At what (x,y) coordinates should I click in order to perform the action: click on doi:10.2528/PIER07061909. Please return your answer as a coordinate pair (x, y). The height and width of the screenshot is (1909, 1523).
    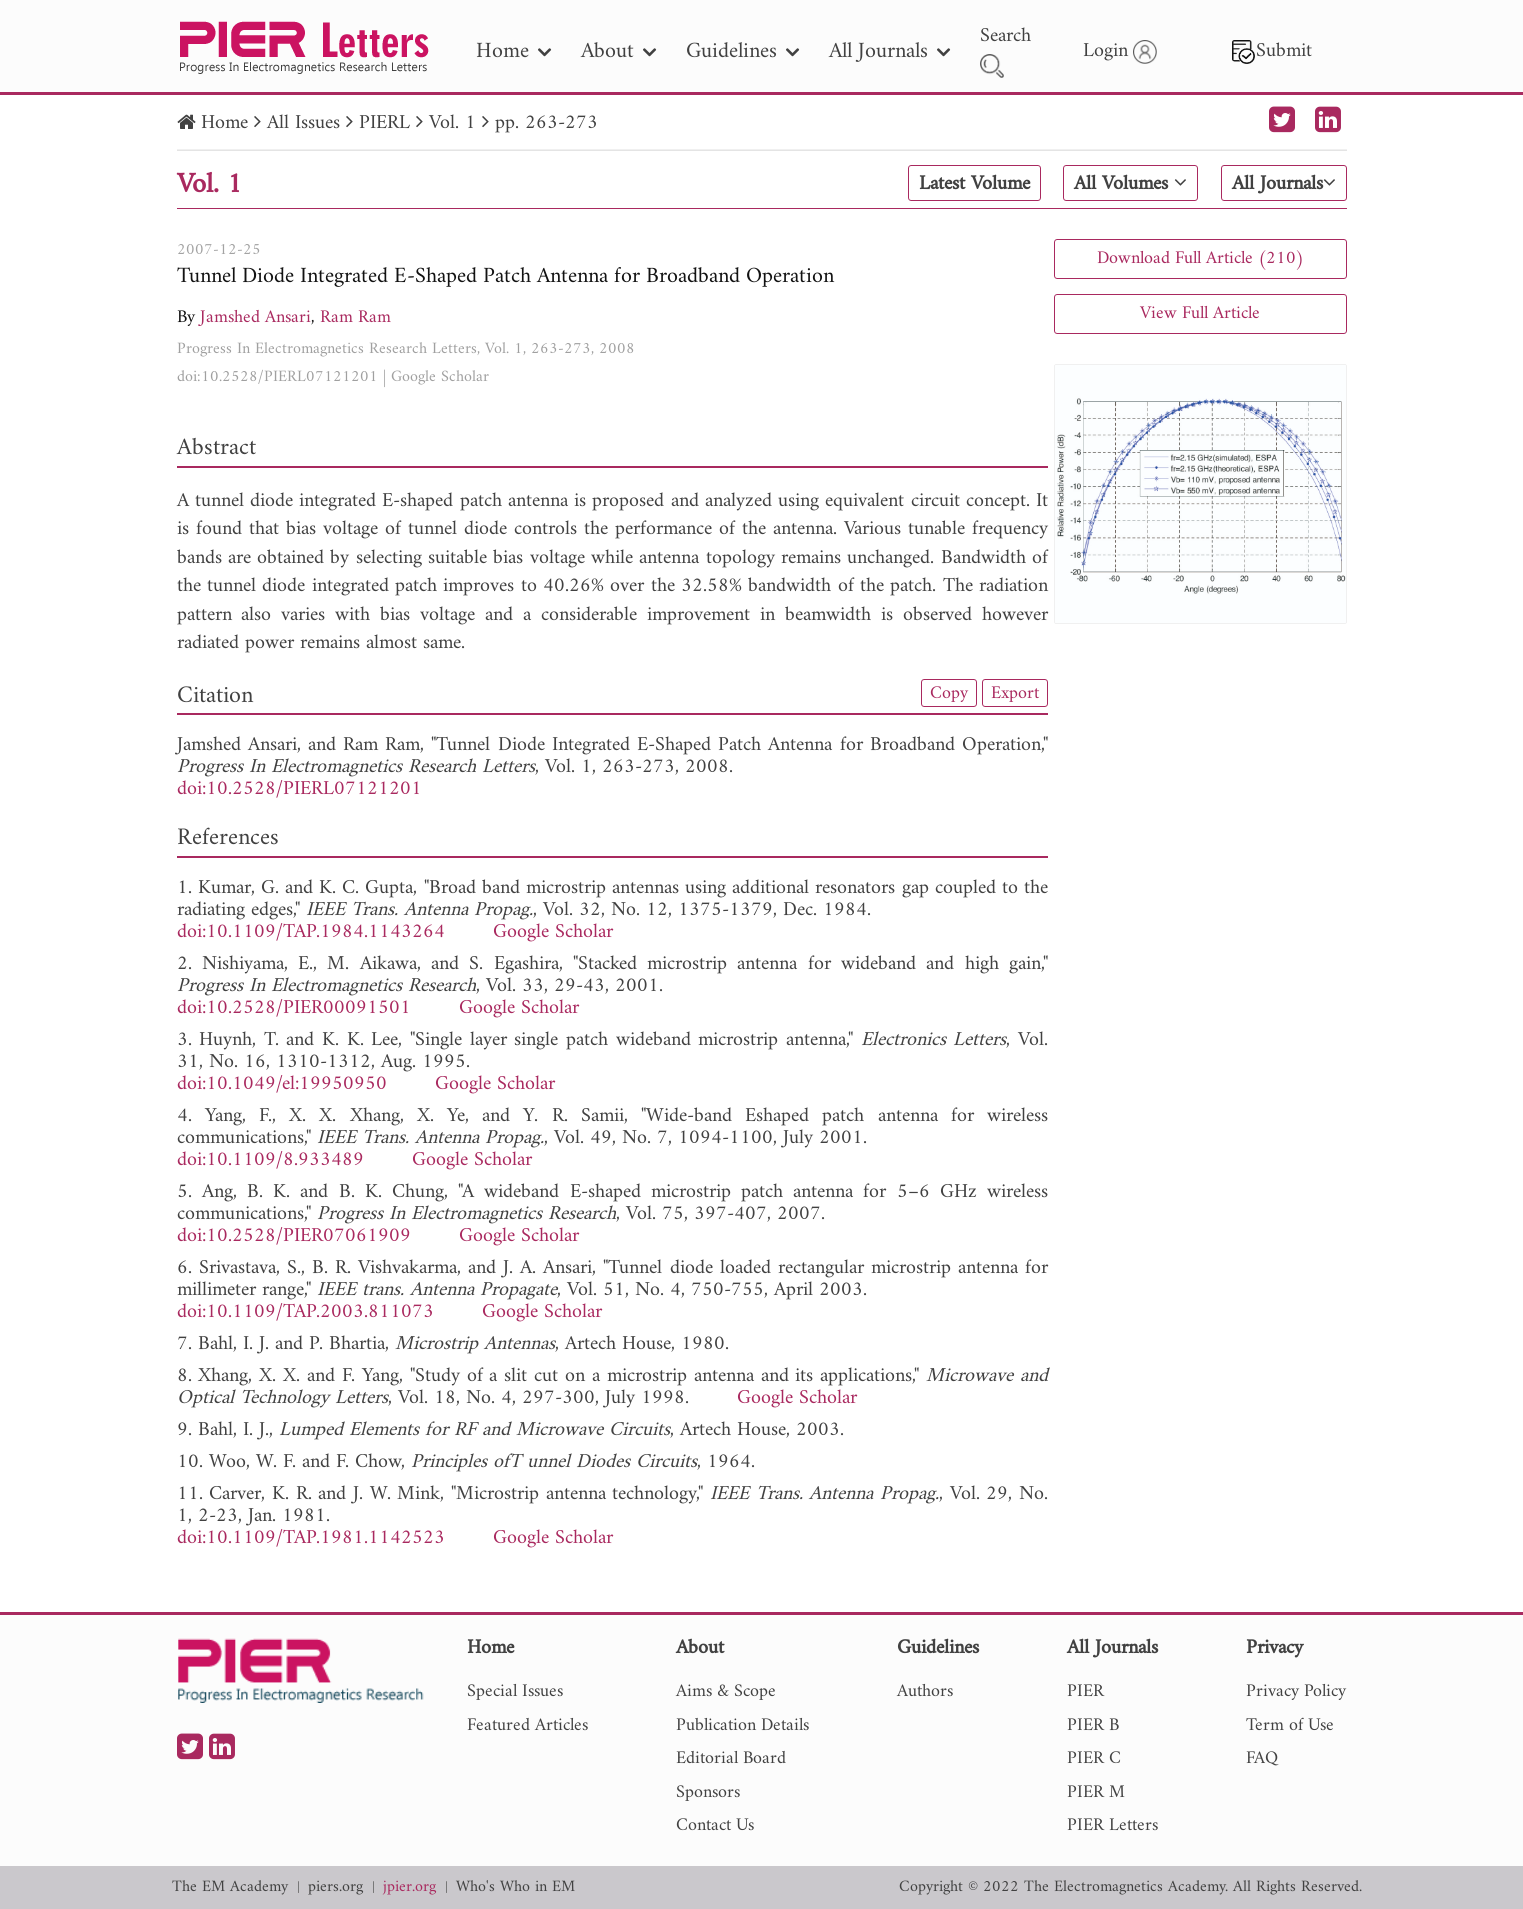
    Looking at the image, I should click on (294, 1236).